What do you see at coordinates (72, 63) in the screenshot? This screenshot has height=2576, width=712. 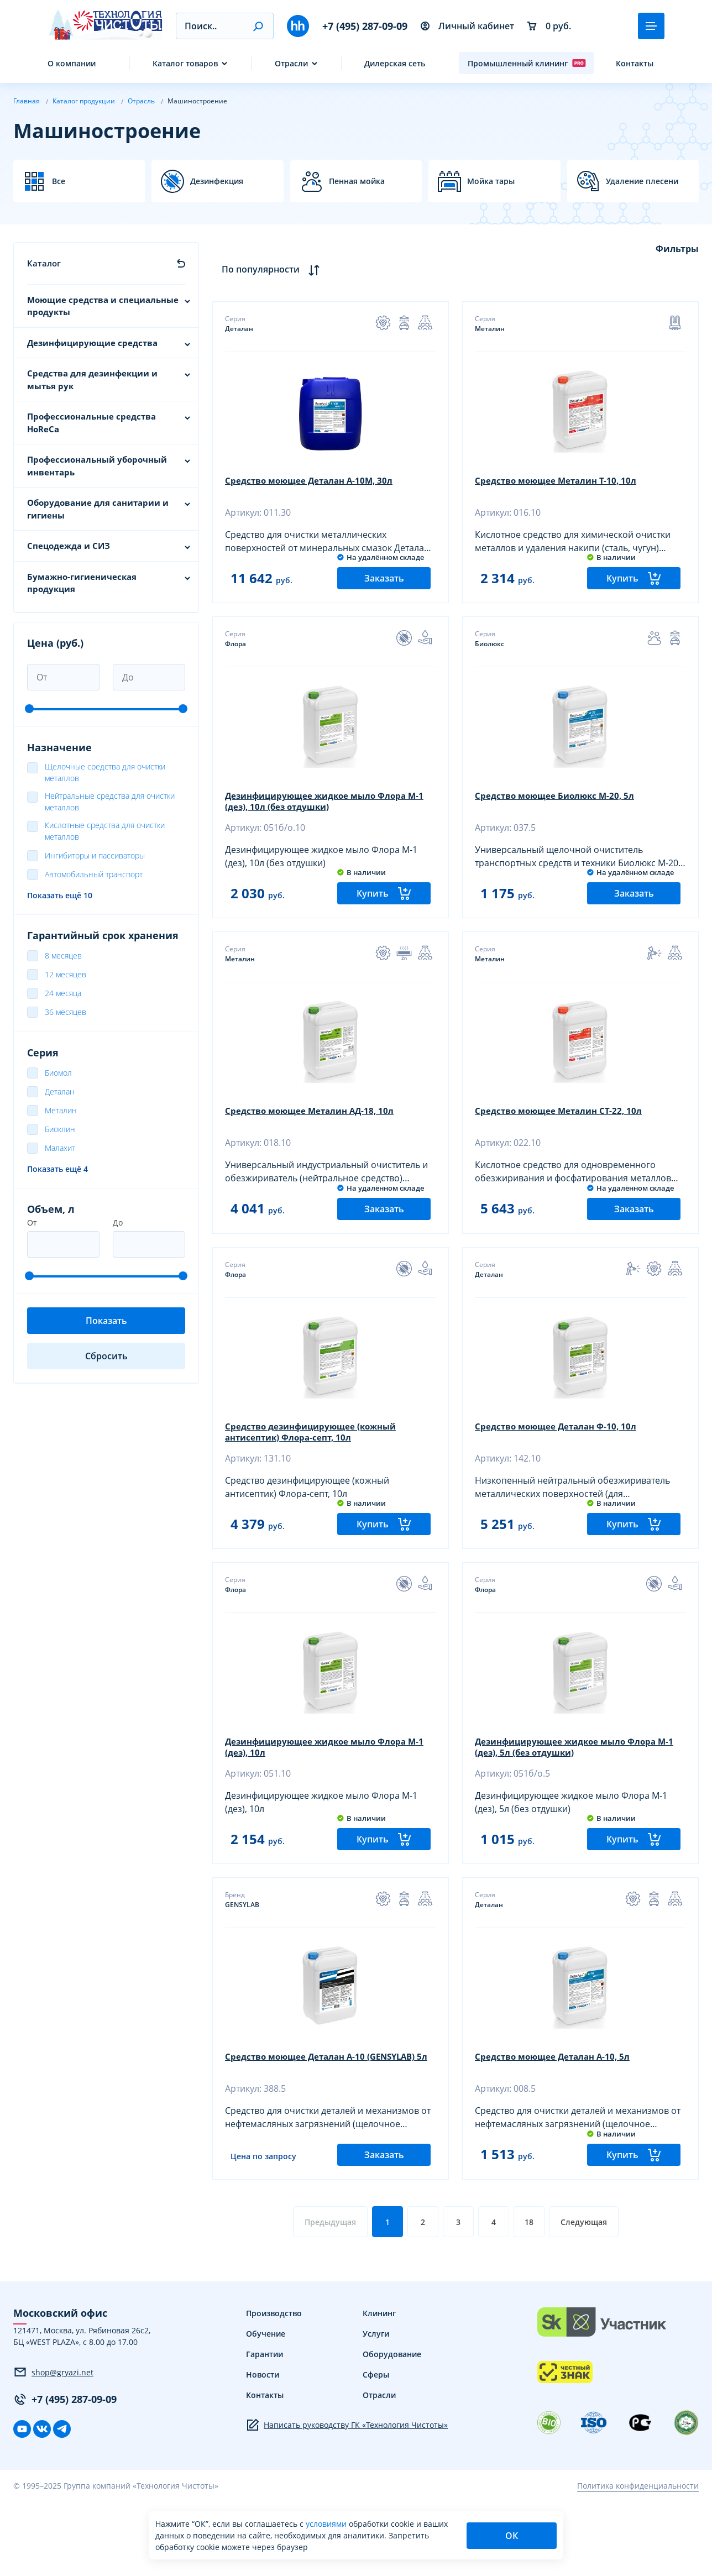 I see `О компании` at bounding box center [72, 63].